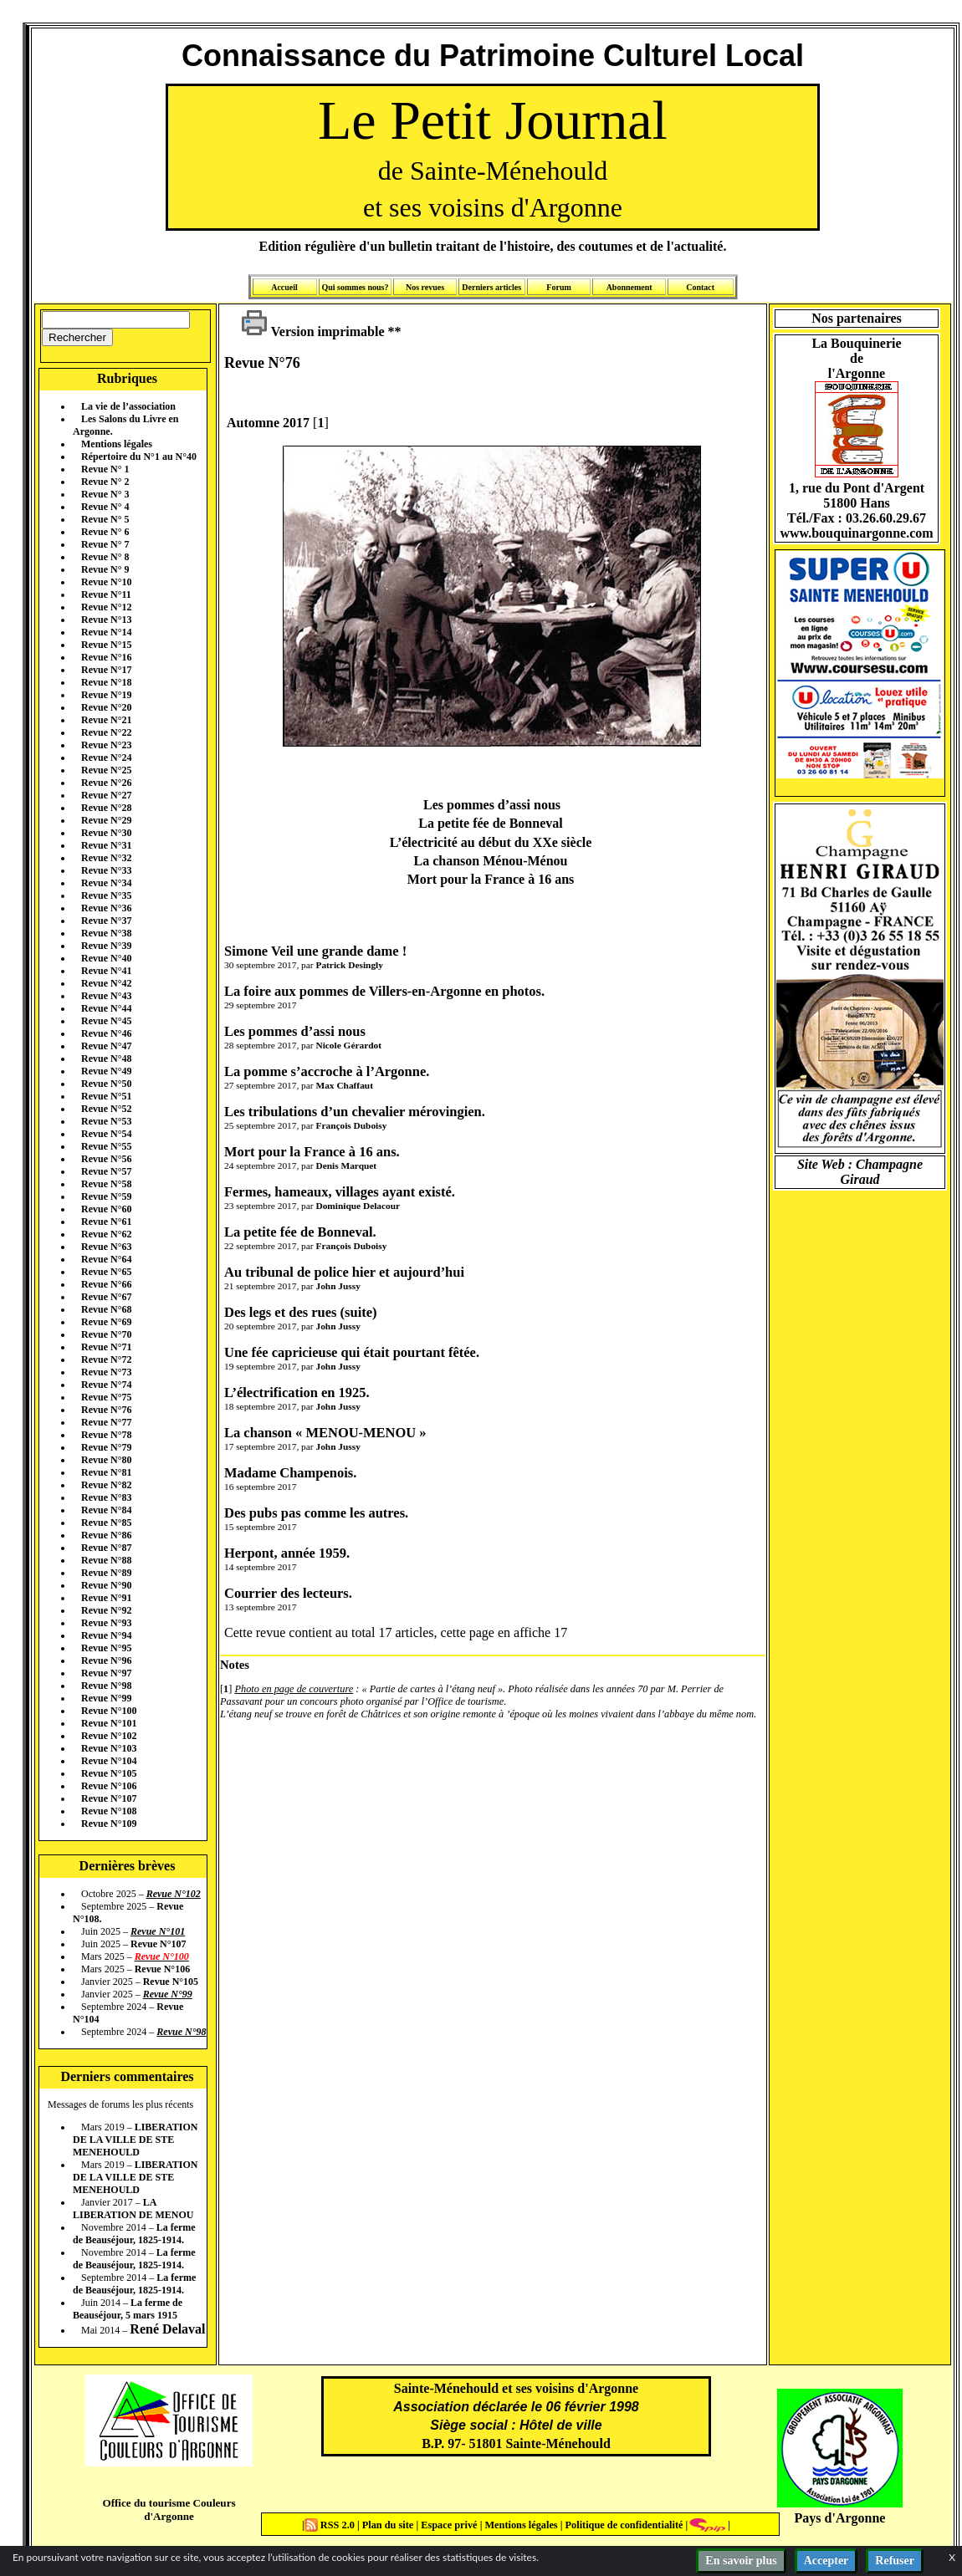 This screenshot has height=2576, width=962. What do you see at coordinates (106, 1334) in the screenshot?
I see `Revue N°70` at bounding box center [106, 1334].